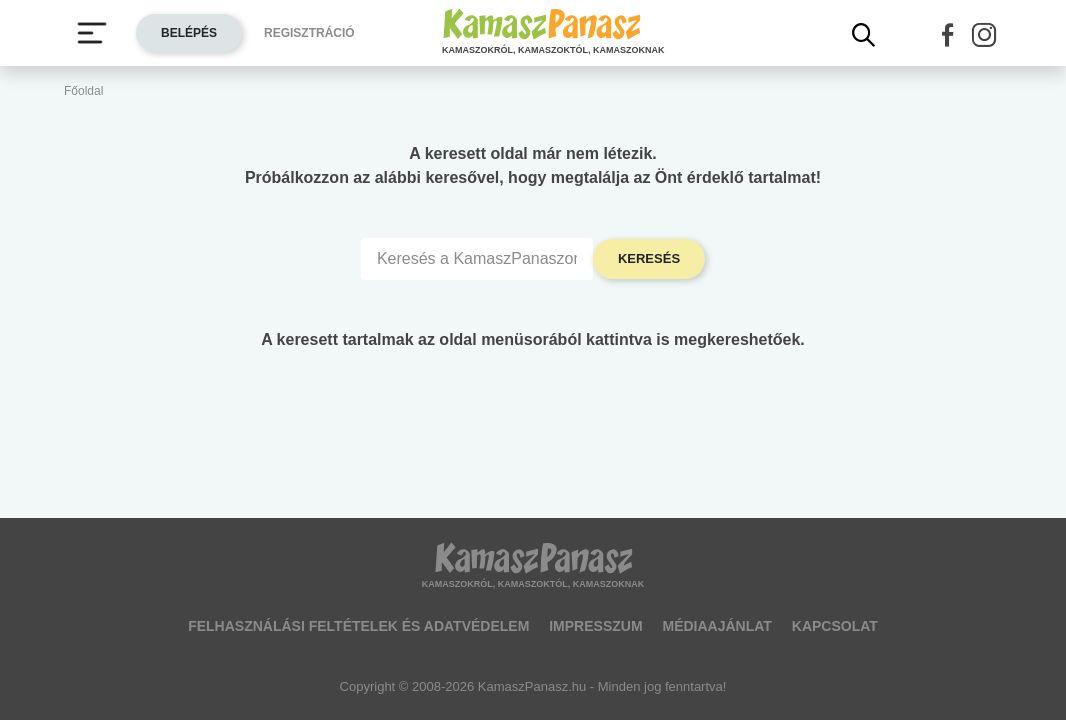  Describe the element at coordinates (358, 626) in the screenshot. I see `Felhasználási feltételek és adatvédelem` at that location.